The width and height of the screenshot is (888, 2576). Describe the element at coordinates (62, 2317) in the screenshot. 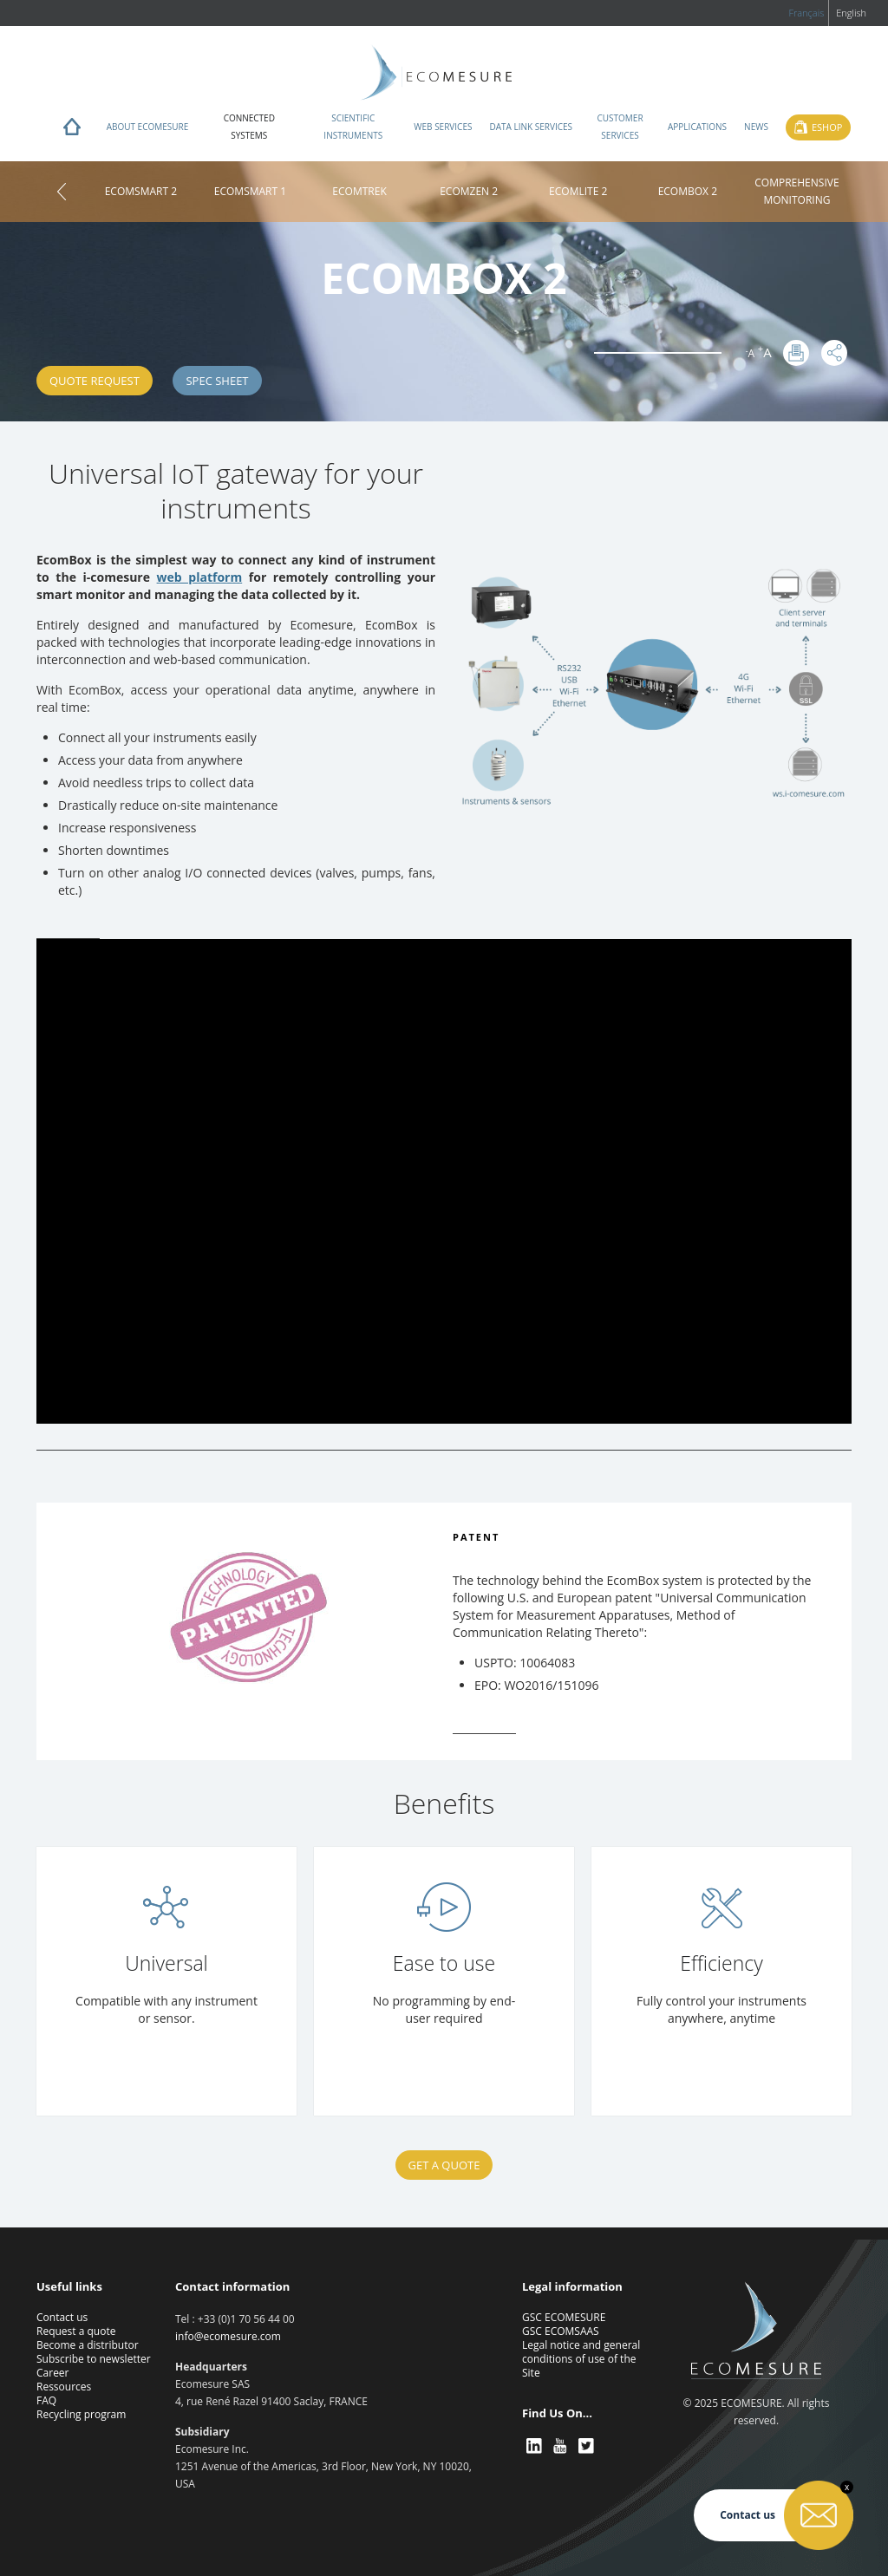

I see `Contact us` at that location.